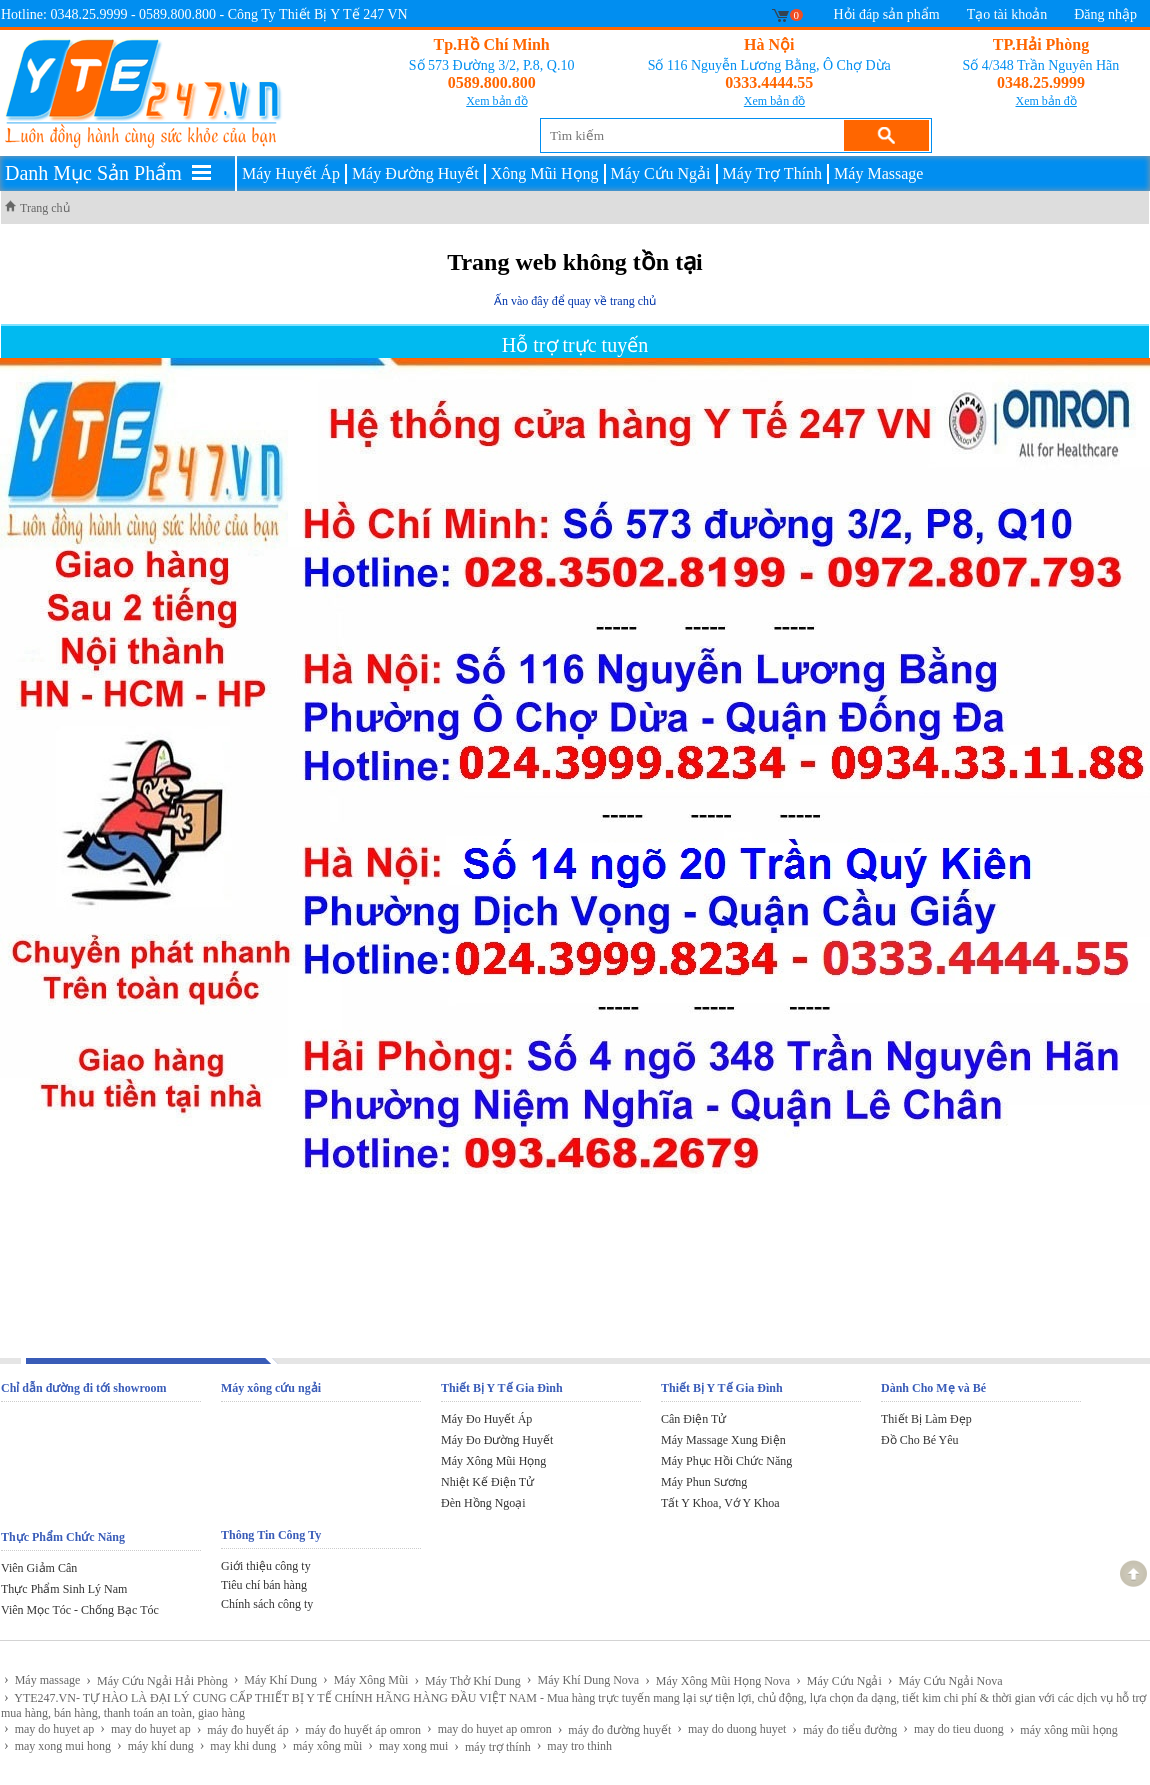 The image size is (1150, 1785). I want to click on Máy xông cứu ngải, so click(271, 1388).